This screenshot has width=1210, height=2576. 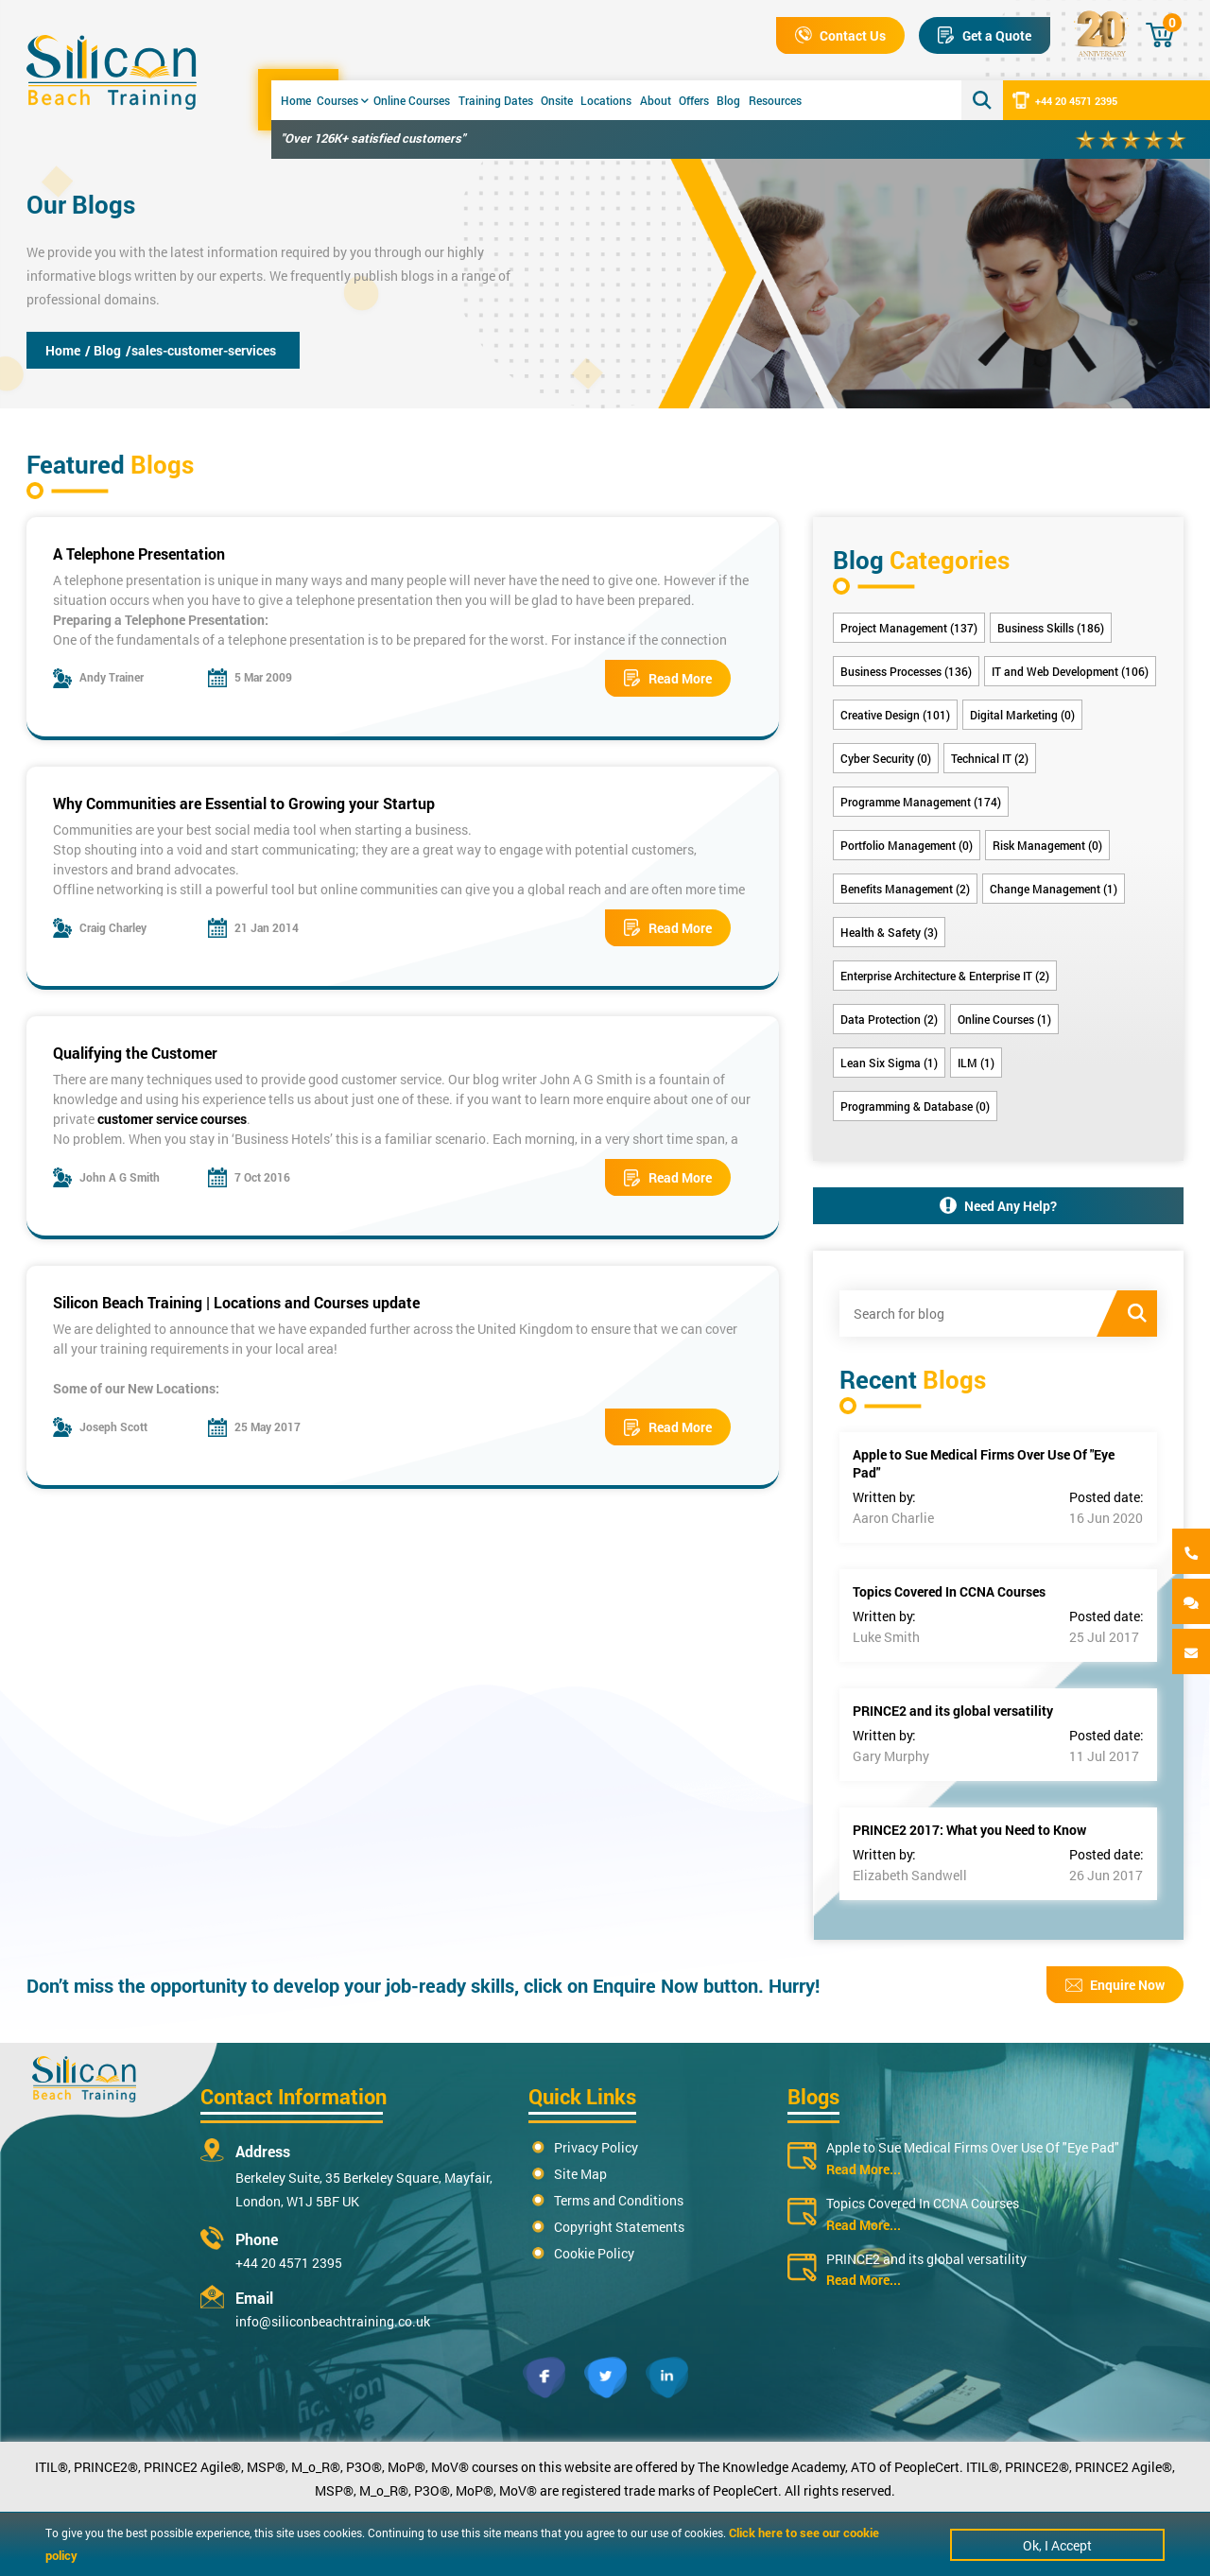 I want to click on Blog, so click(x=728, y=100).